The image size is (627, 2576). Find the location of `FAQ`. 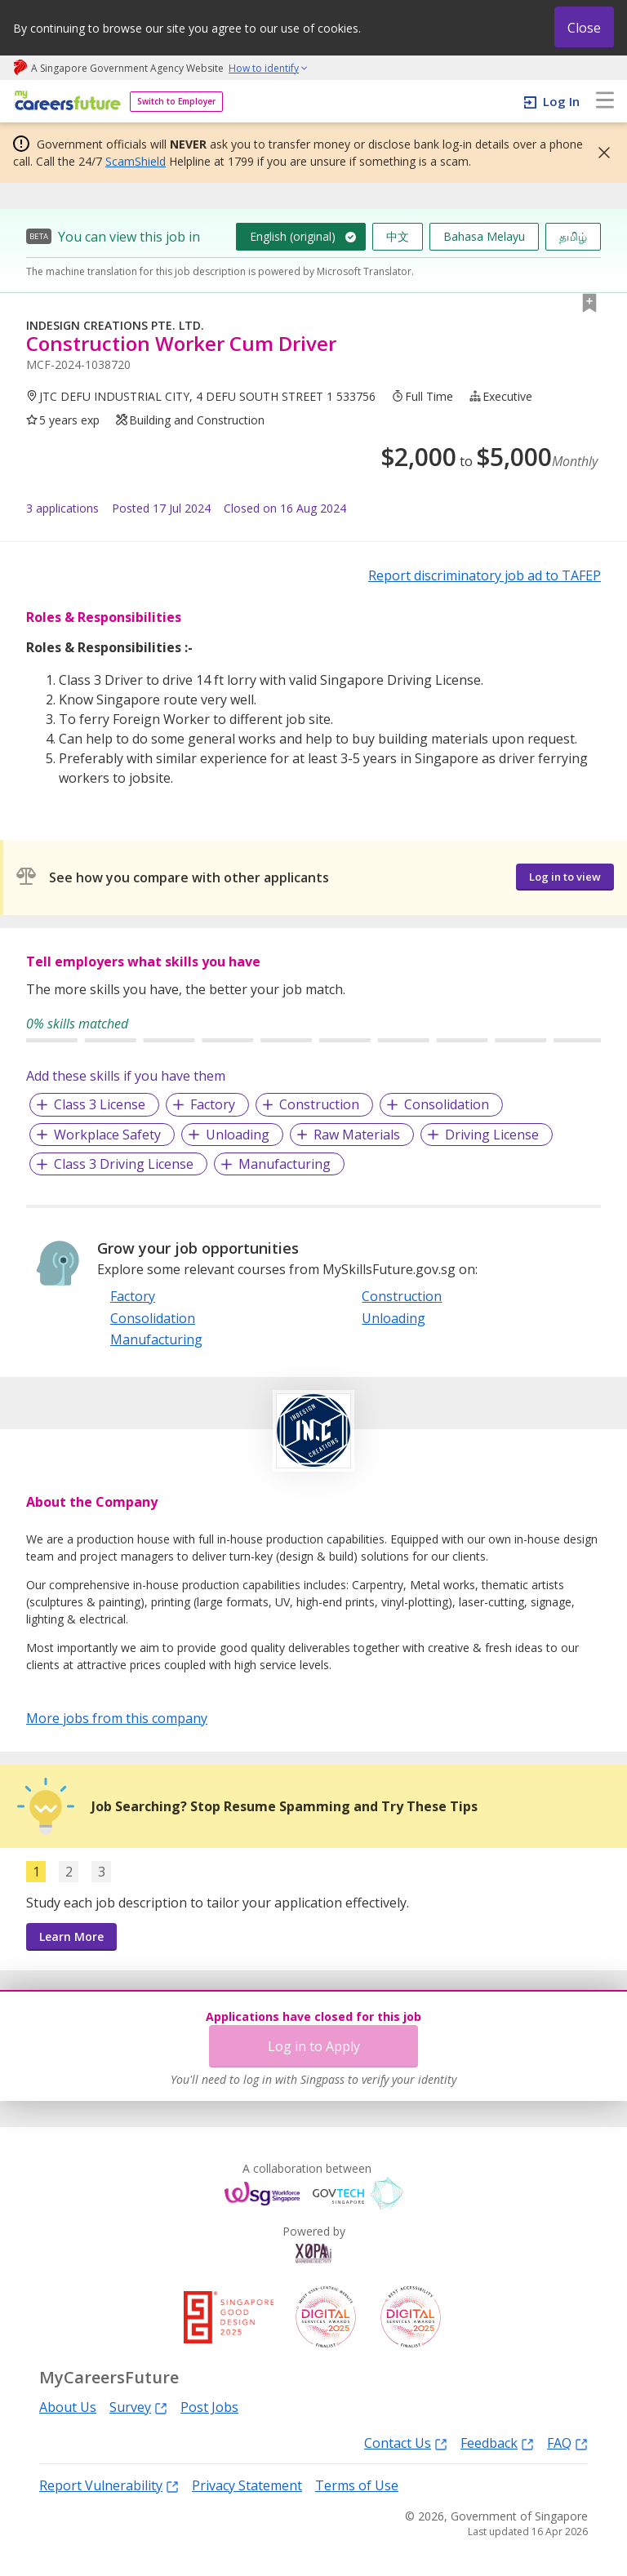

FAQ is located at coordinates (567, 2442).